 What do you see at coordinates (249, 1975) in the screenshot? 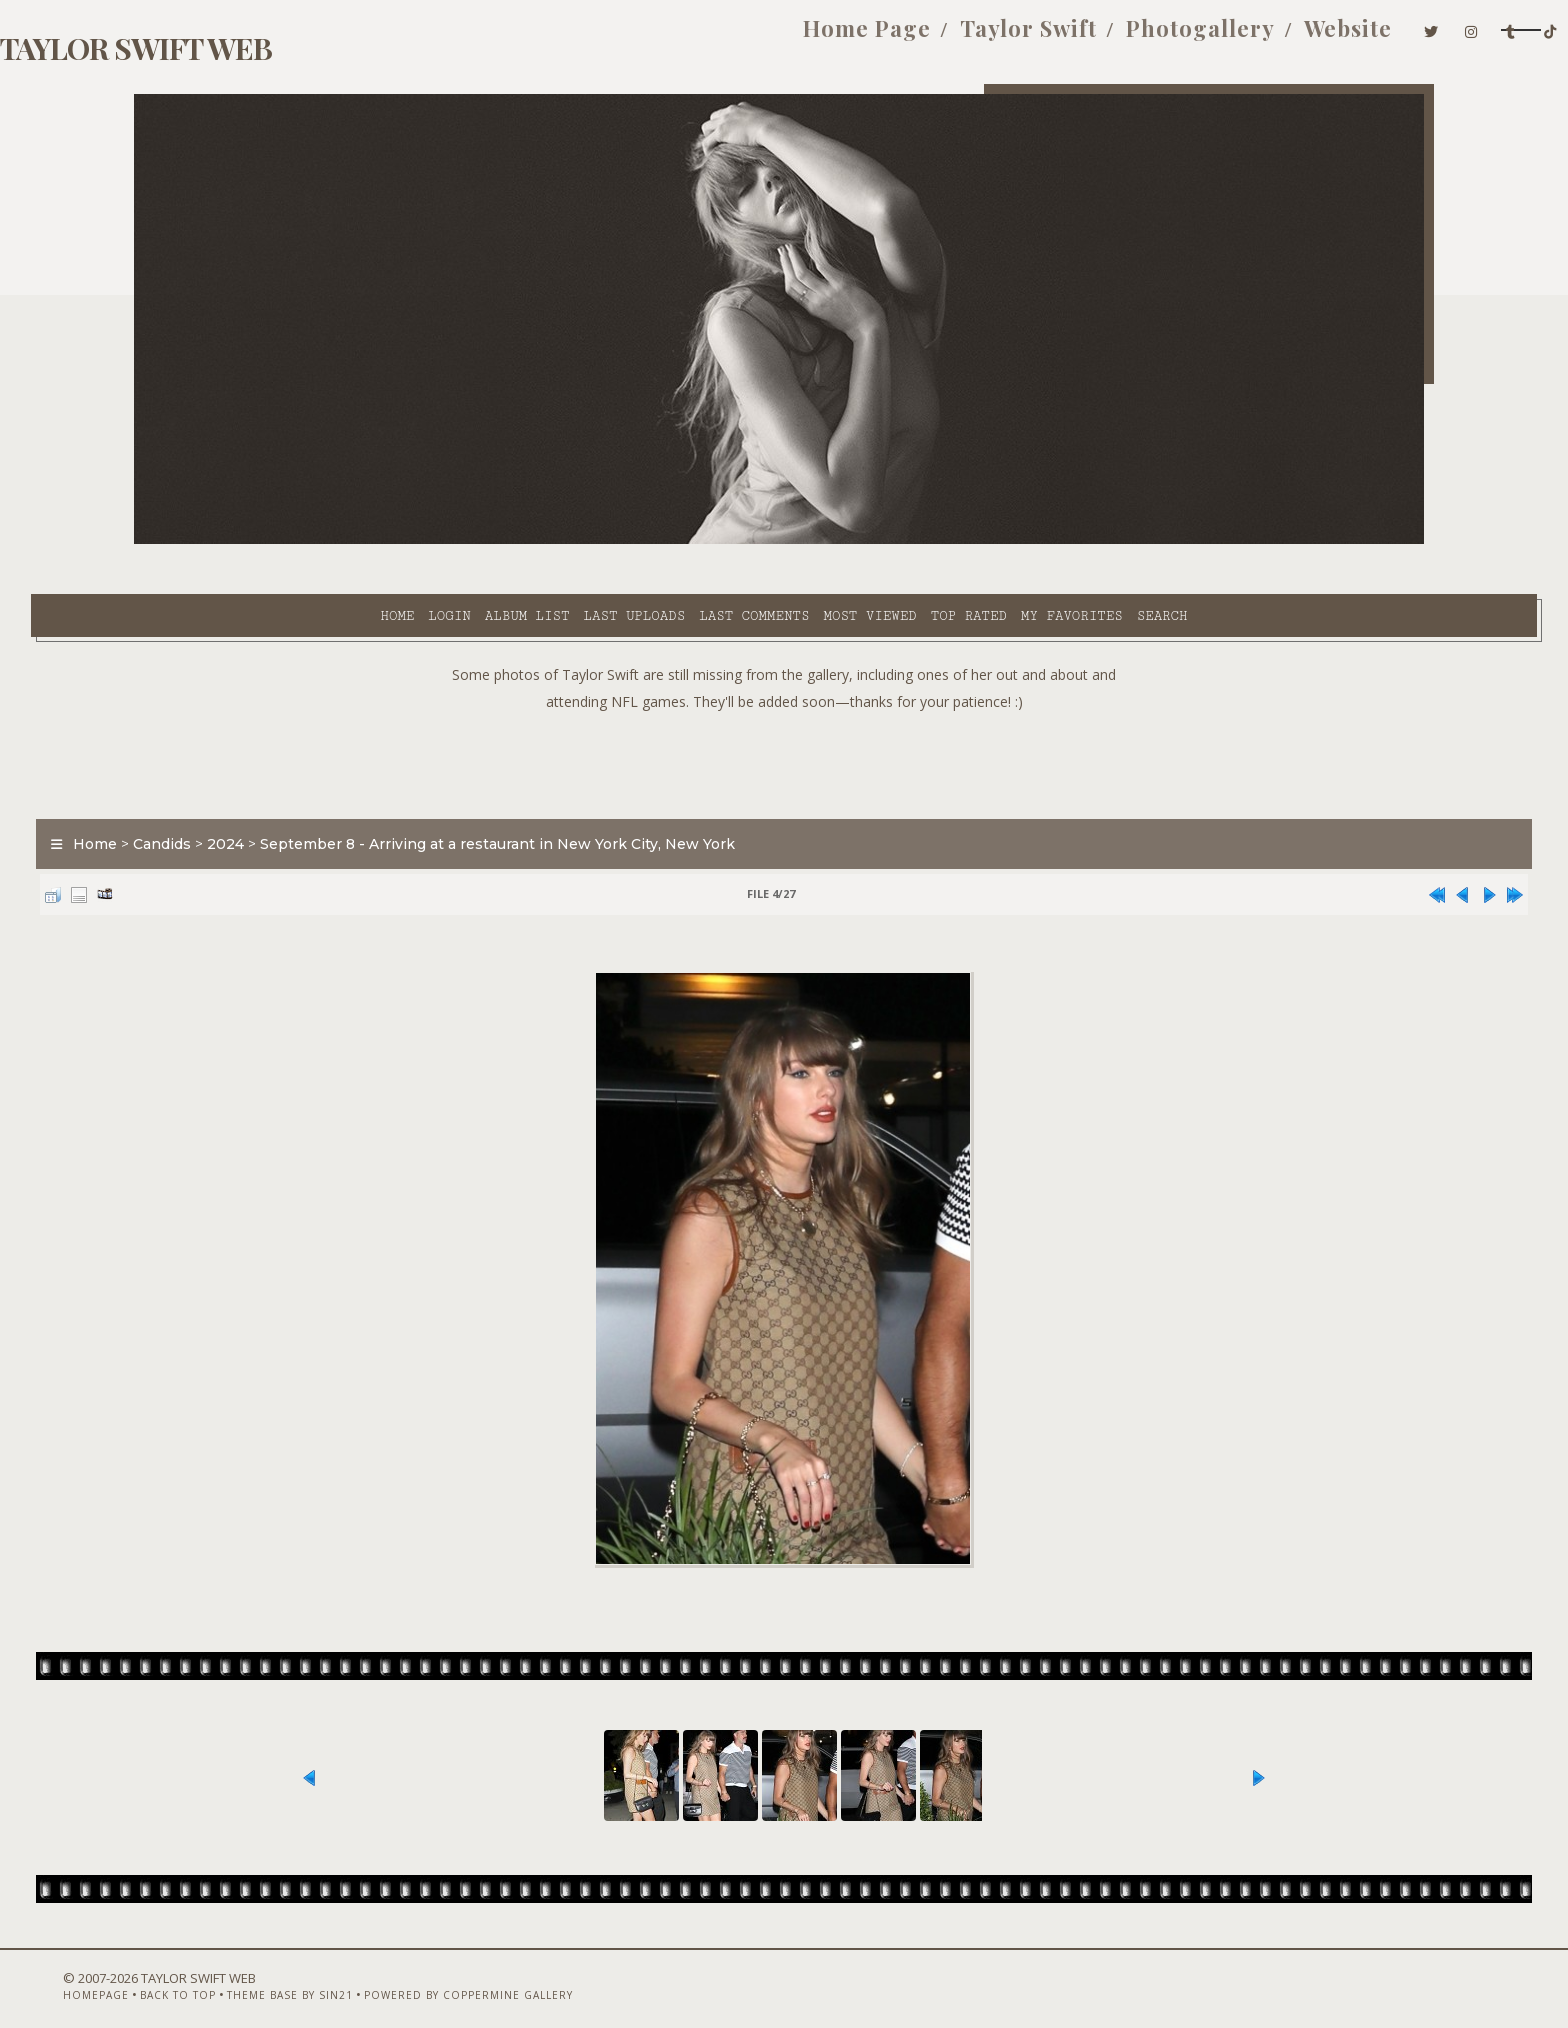
I see `Back to top` at bounding box center [249, 1975].